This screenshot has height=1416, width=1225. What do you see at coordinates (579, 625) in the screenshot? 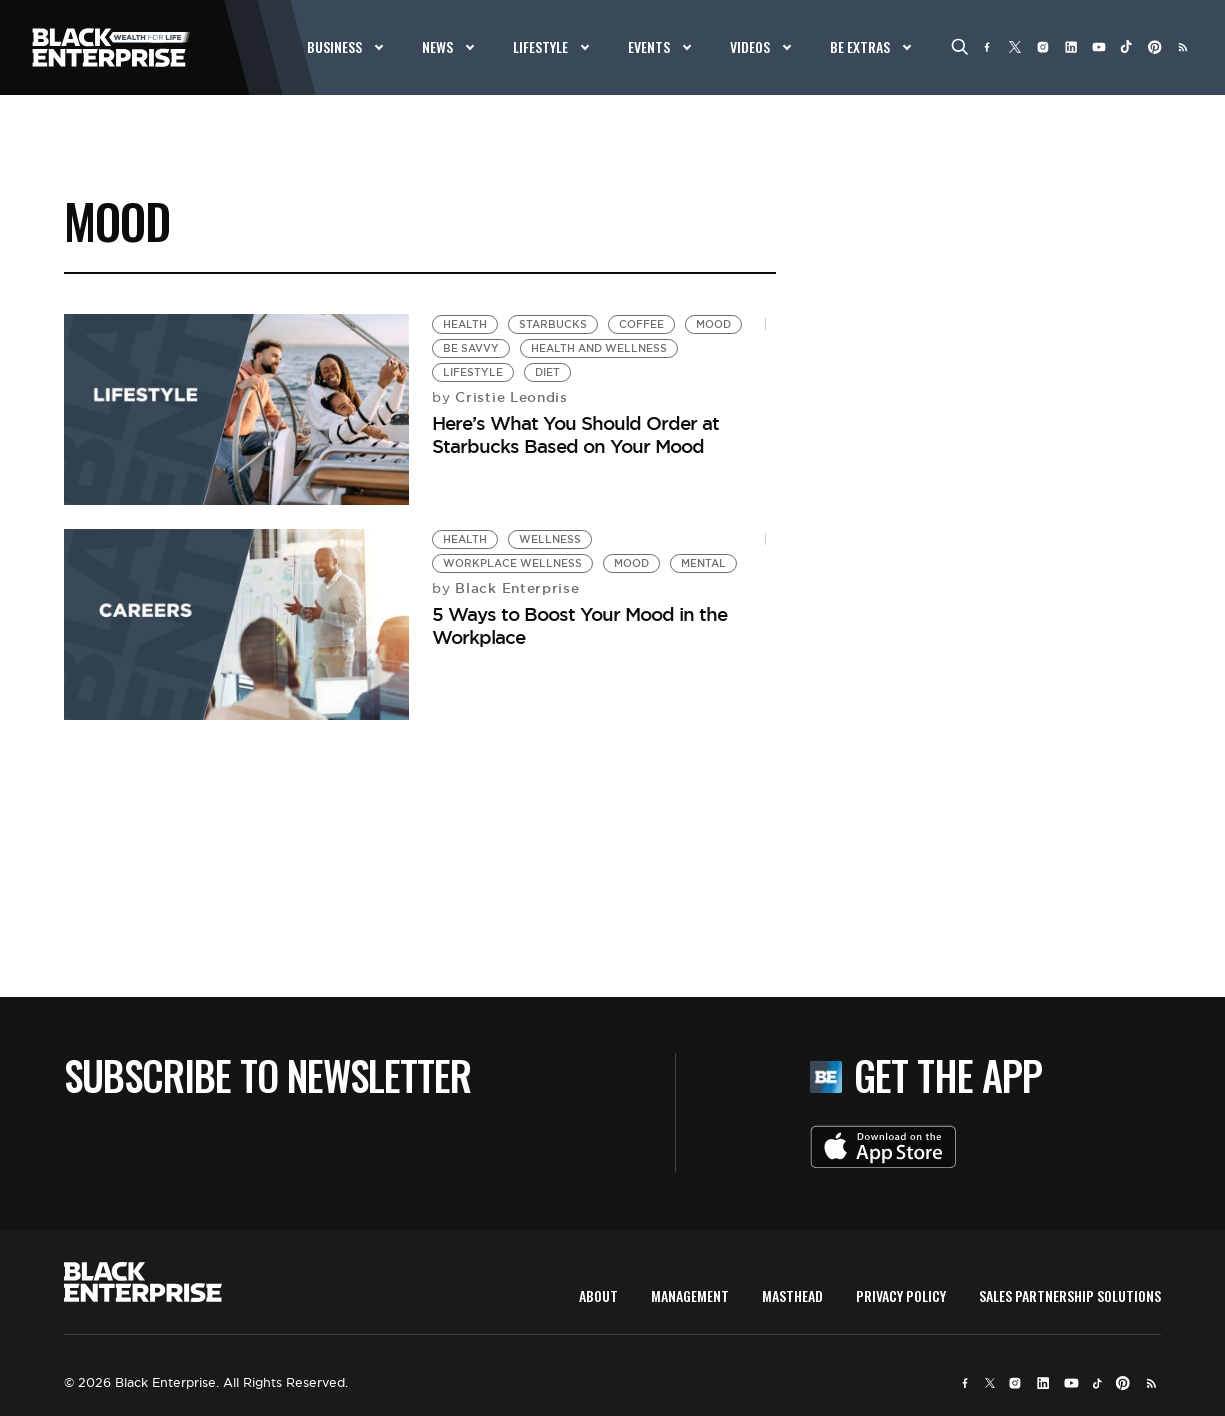
I see `5 Ways to Boost Your Mood in the Workplace` at bounding box center [579, 625].